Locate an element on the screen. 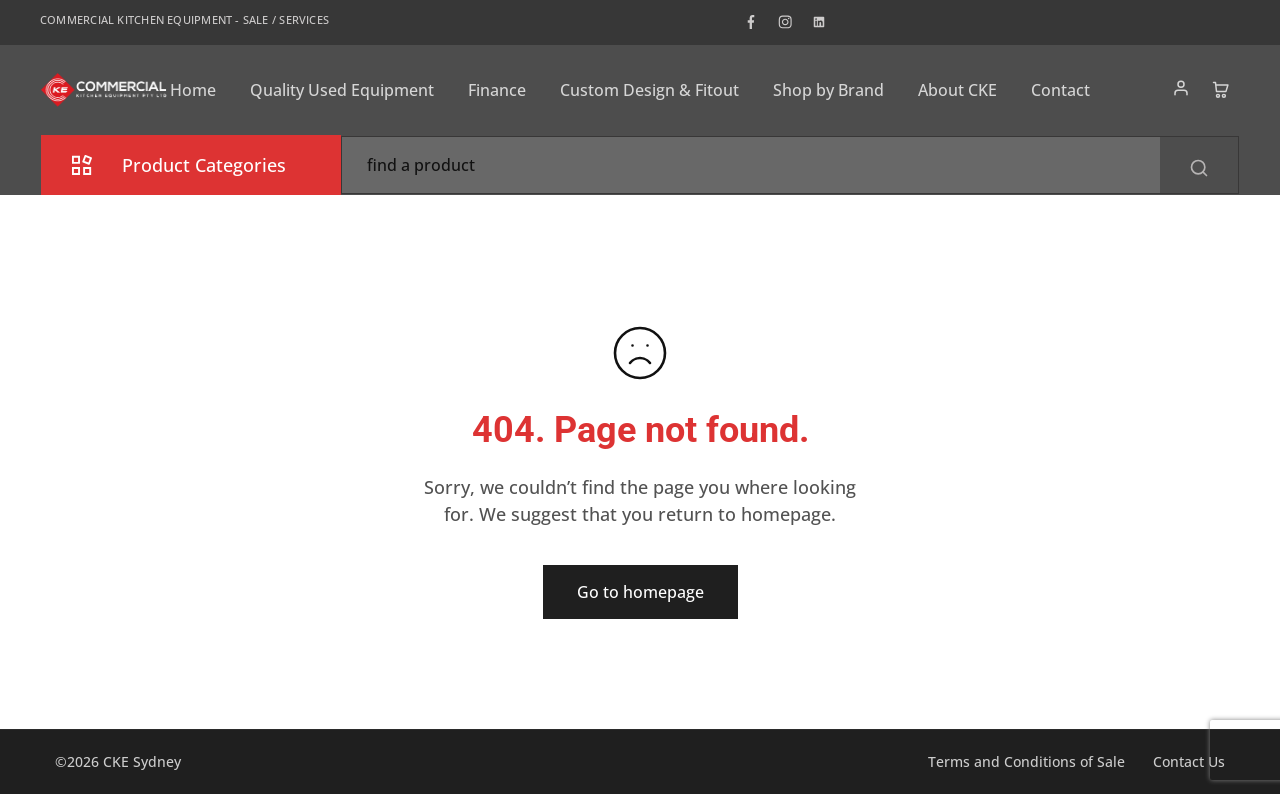 This screenshot has width=1280, height=794. About CKE is located at coordinates (957, 90).